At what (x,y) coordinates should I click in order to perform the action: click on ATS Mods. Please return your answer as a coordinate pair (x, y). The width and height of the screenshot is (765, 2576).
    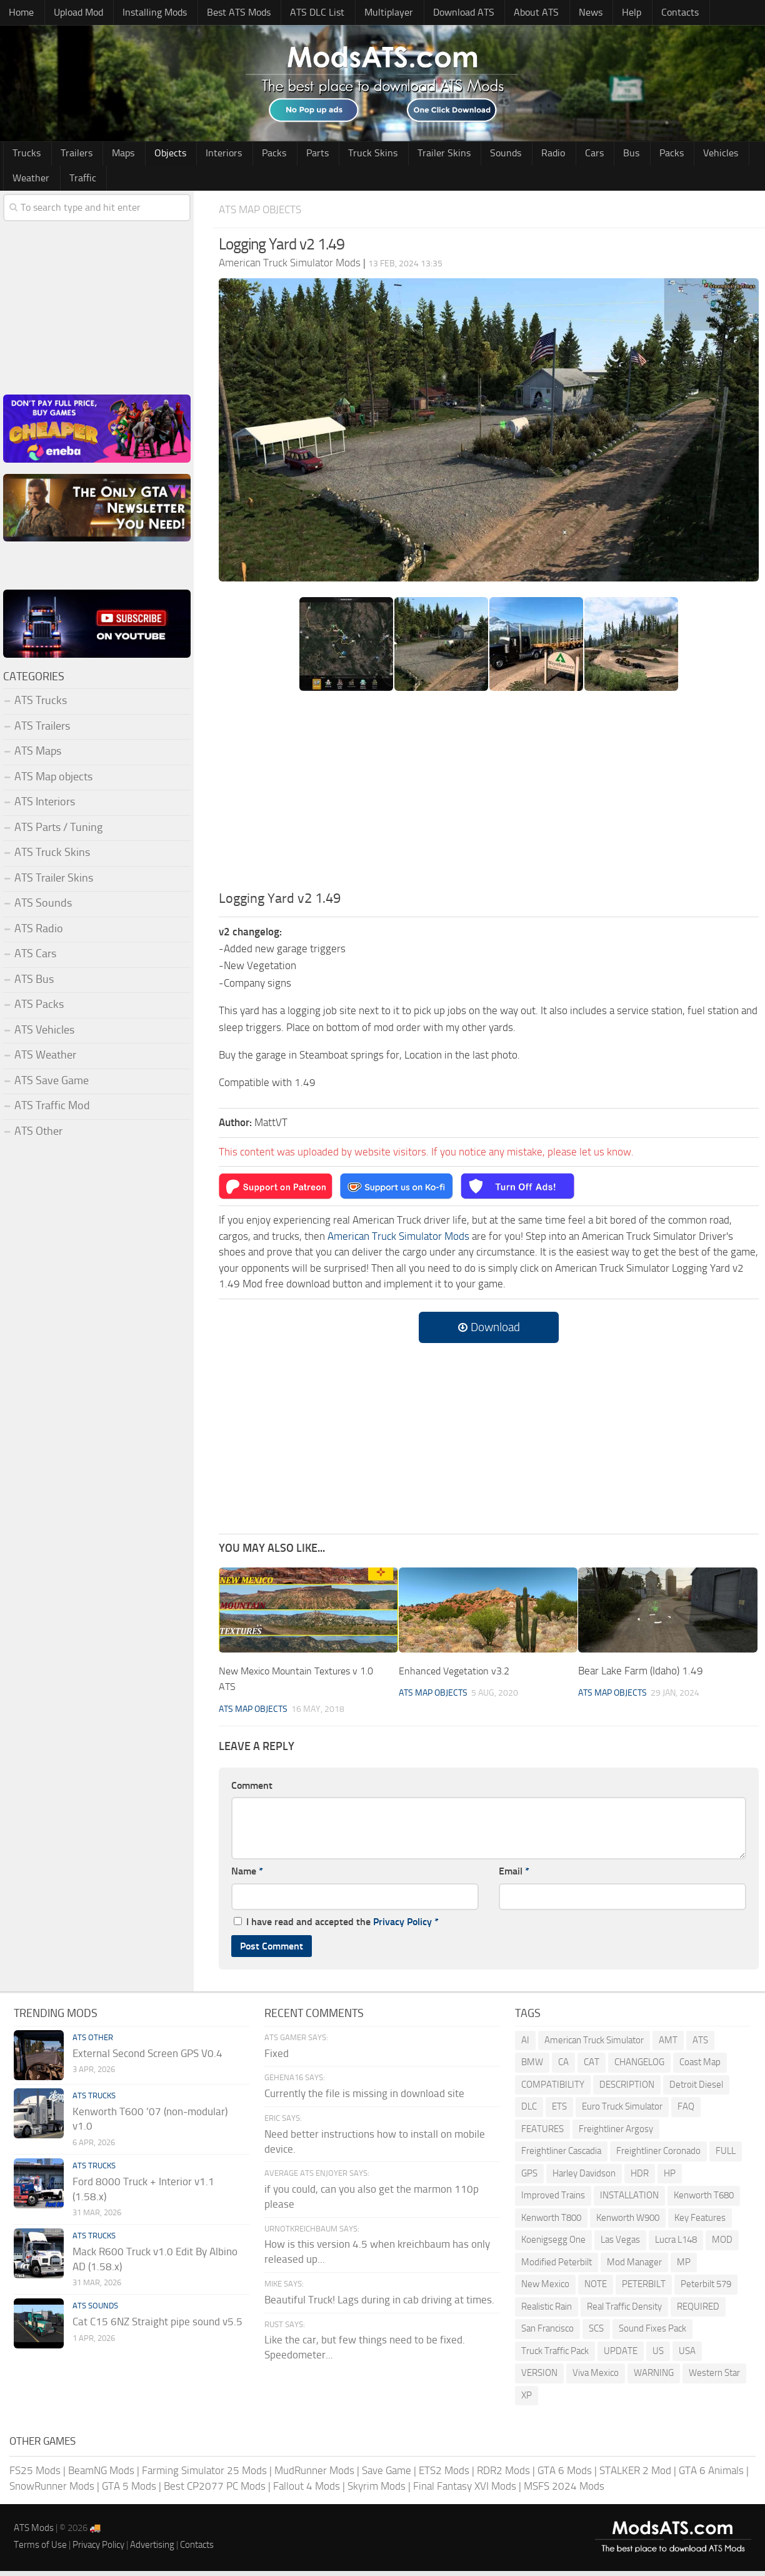
    Looking at the image, I should click on (34, 2532).